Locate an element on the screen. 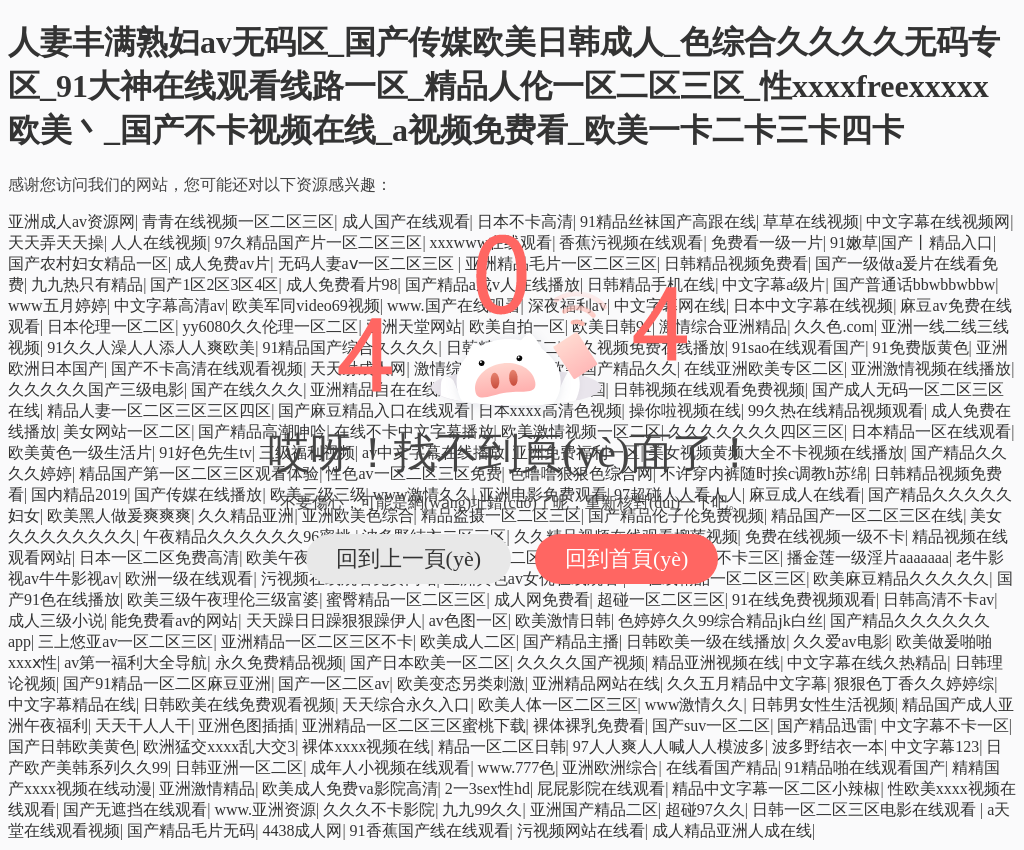  成人免费av片 is located at coordinates (222, 263).